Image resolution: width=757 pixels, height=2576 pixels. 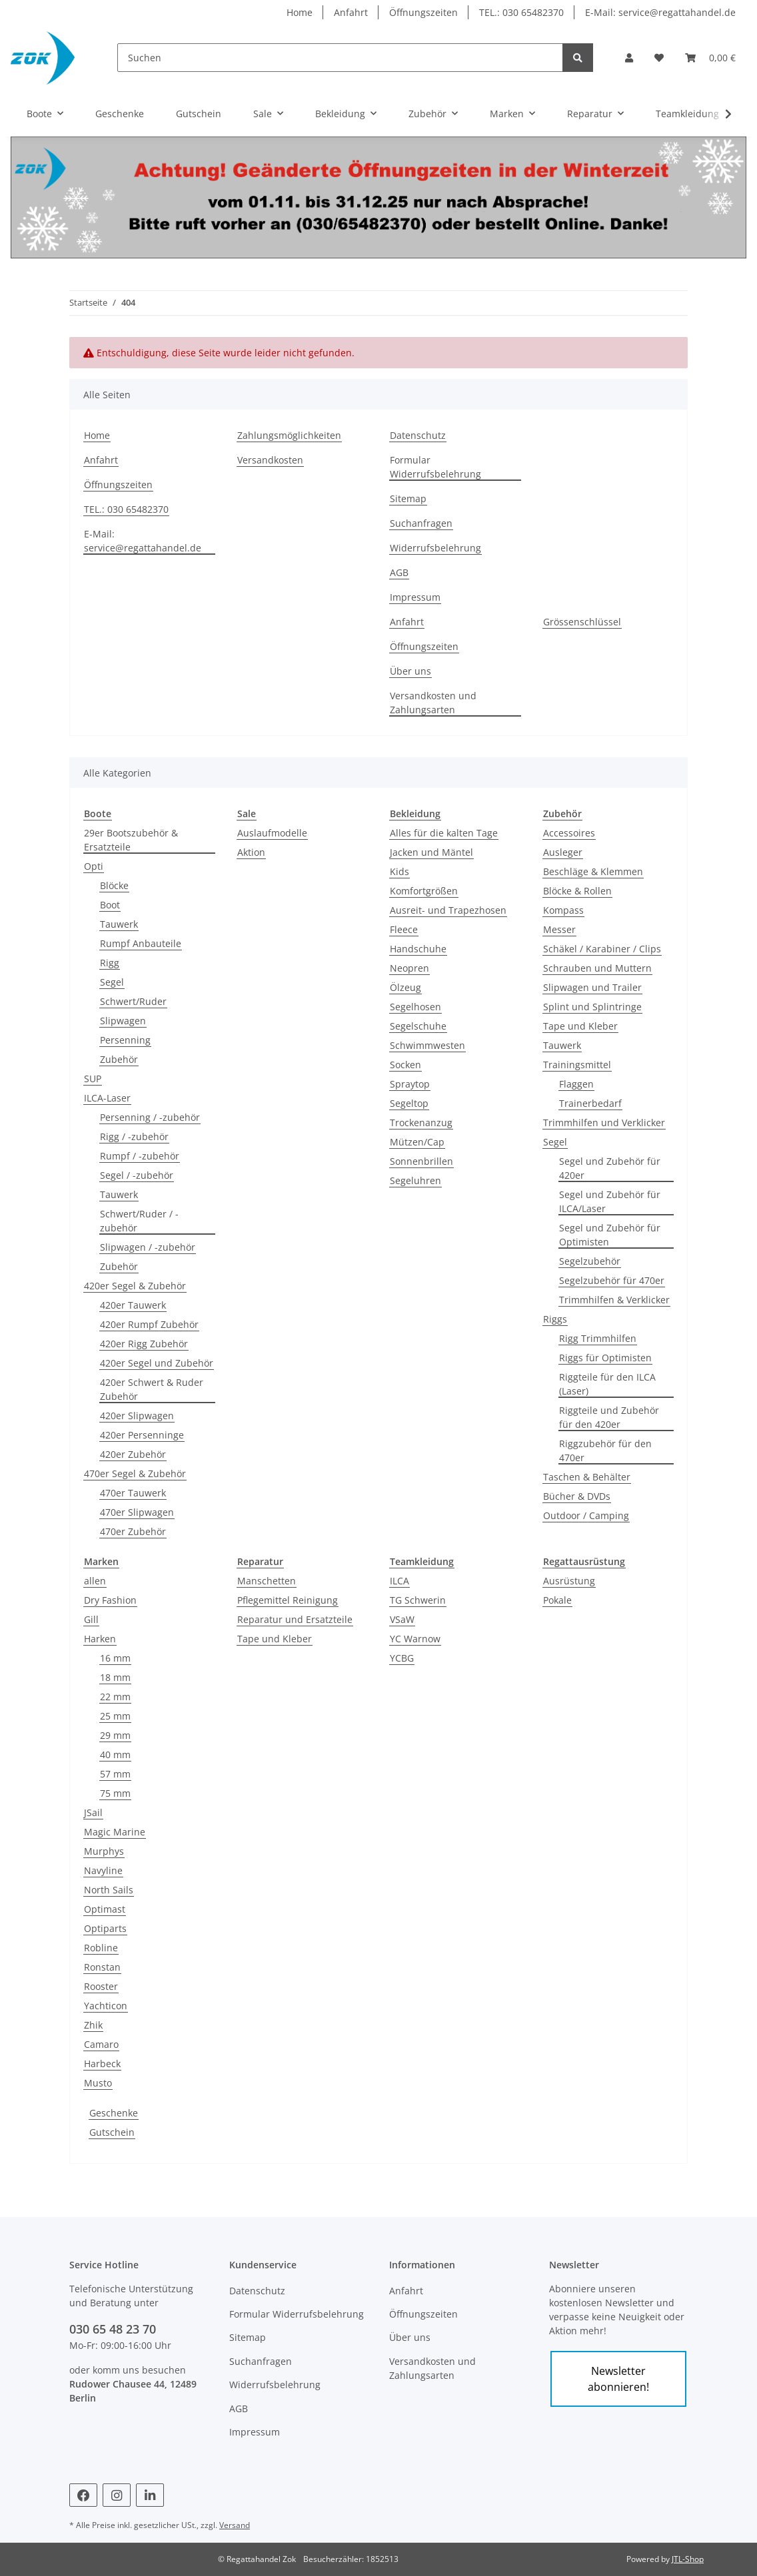 I want to click on Pokale, so click(x=557, y=1600).